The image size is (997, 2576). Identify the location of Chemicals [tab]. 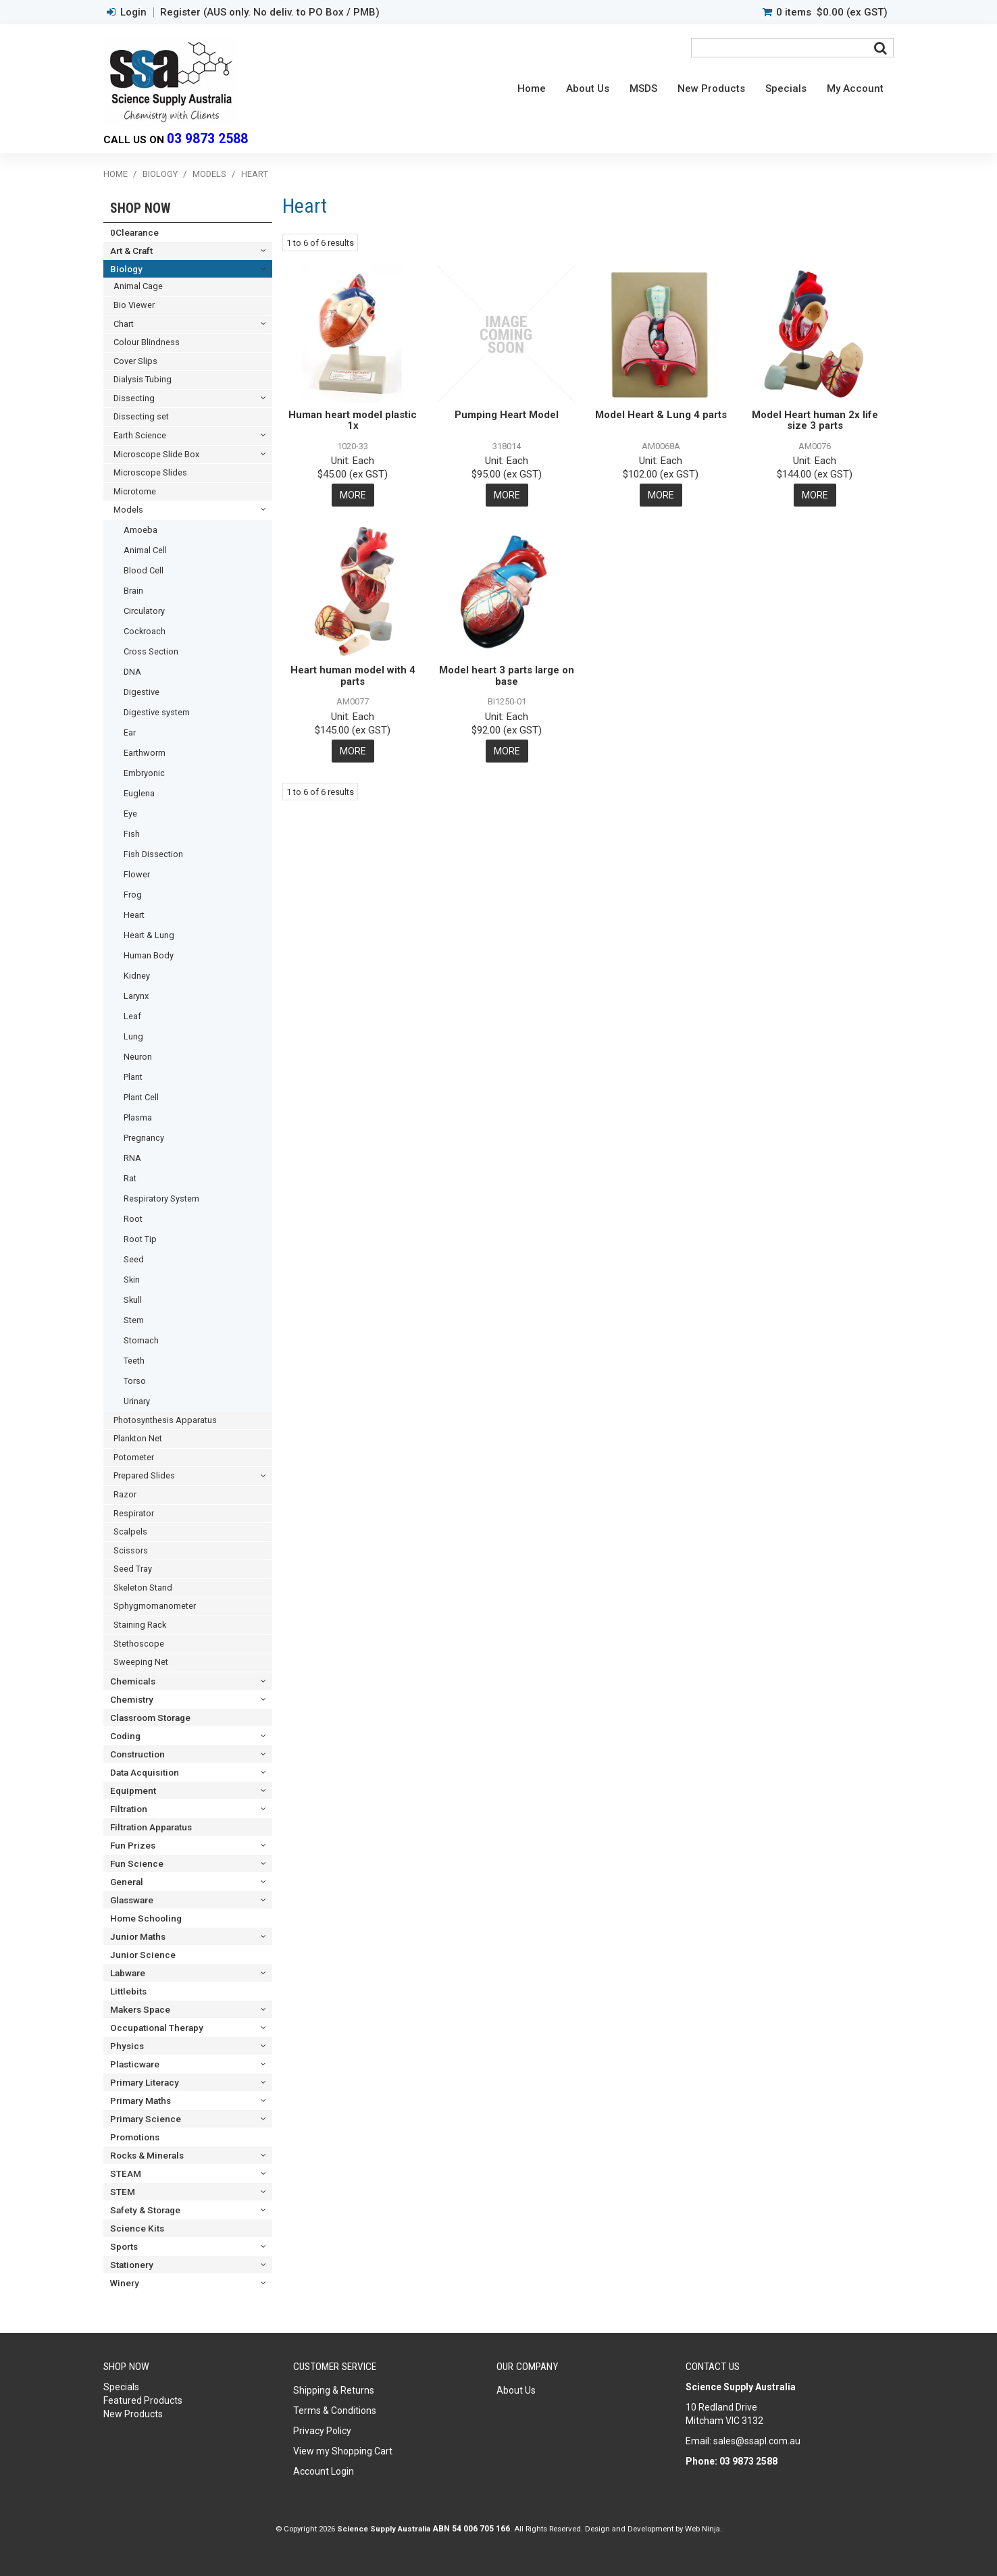
(132, 1681).